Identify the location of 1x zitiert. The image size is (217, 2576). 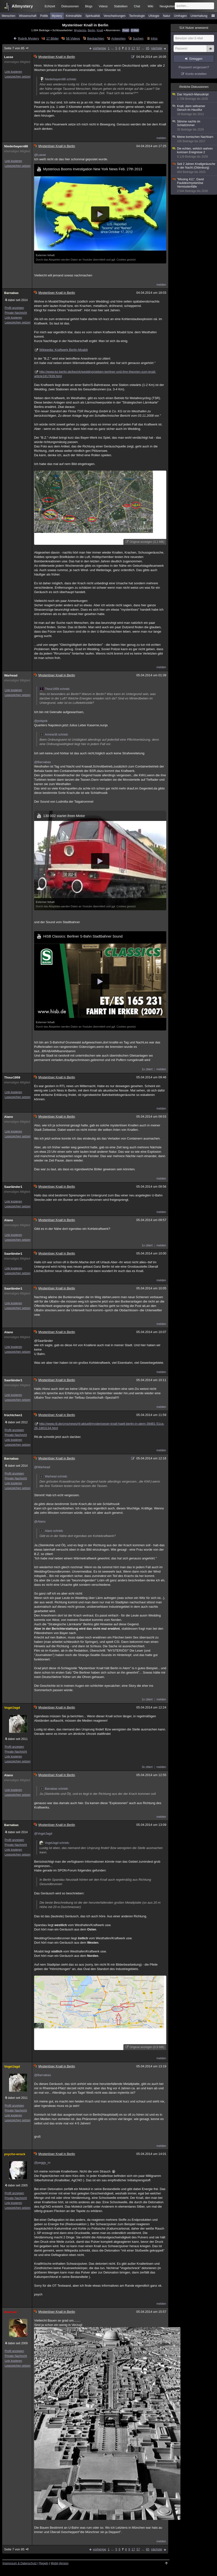
(147, 1069).